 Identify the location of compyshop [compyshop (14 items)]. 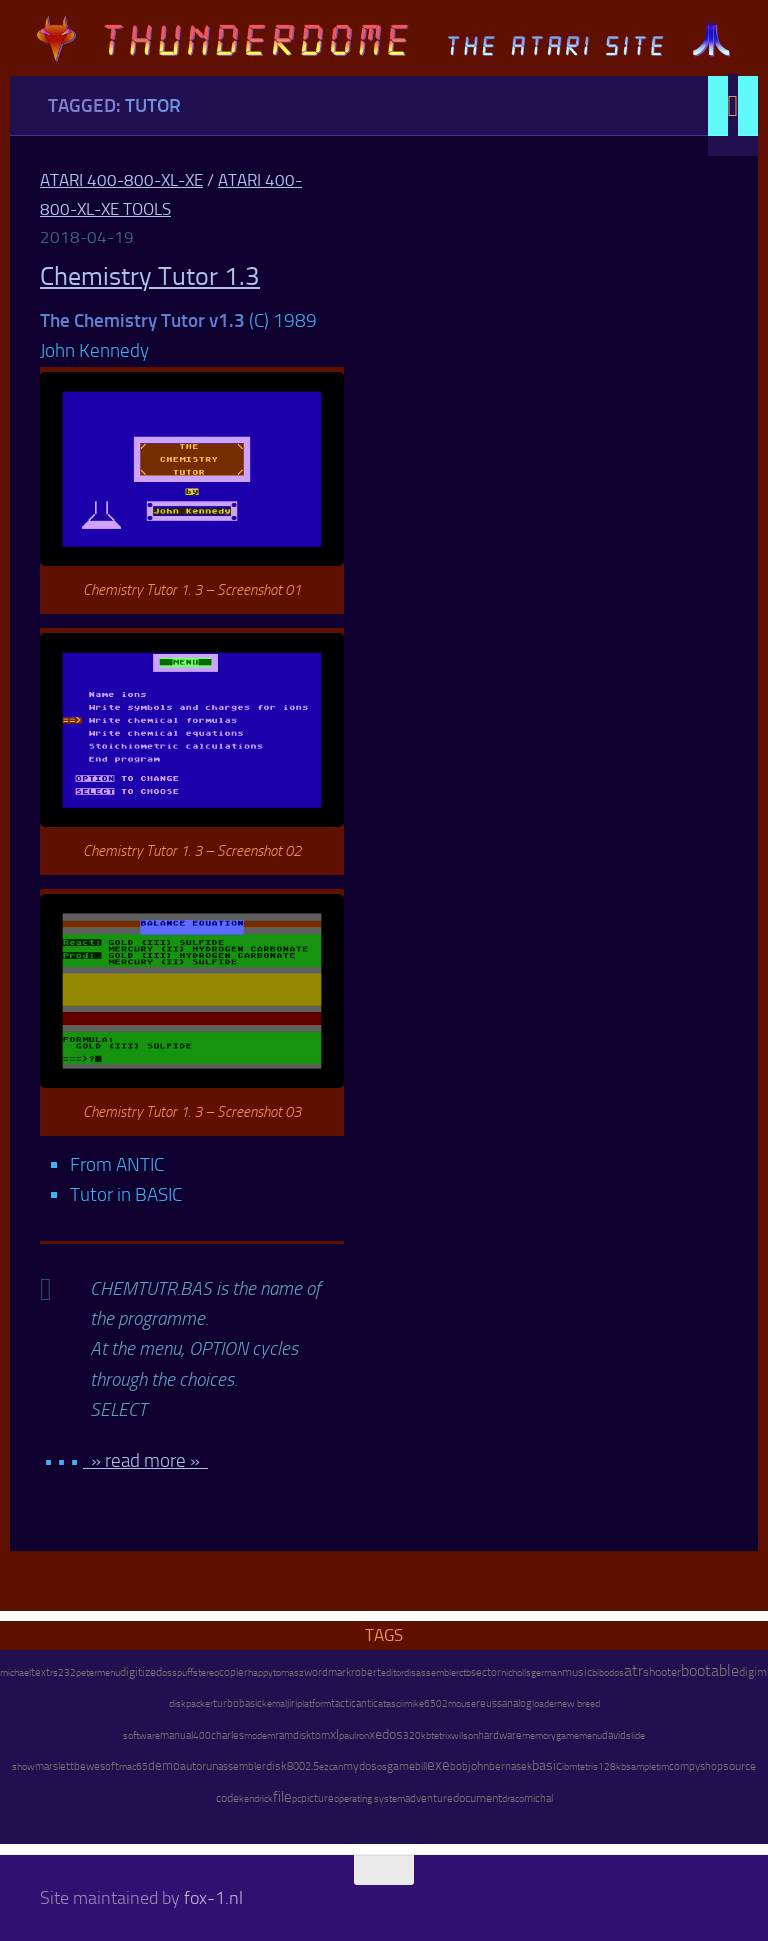
(696, 1766).